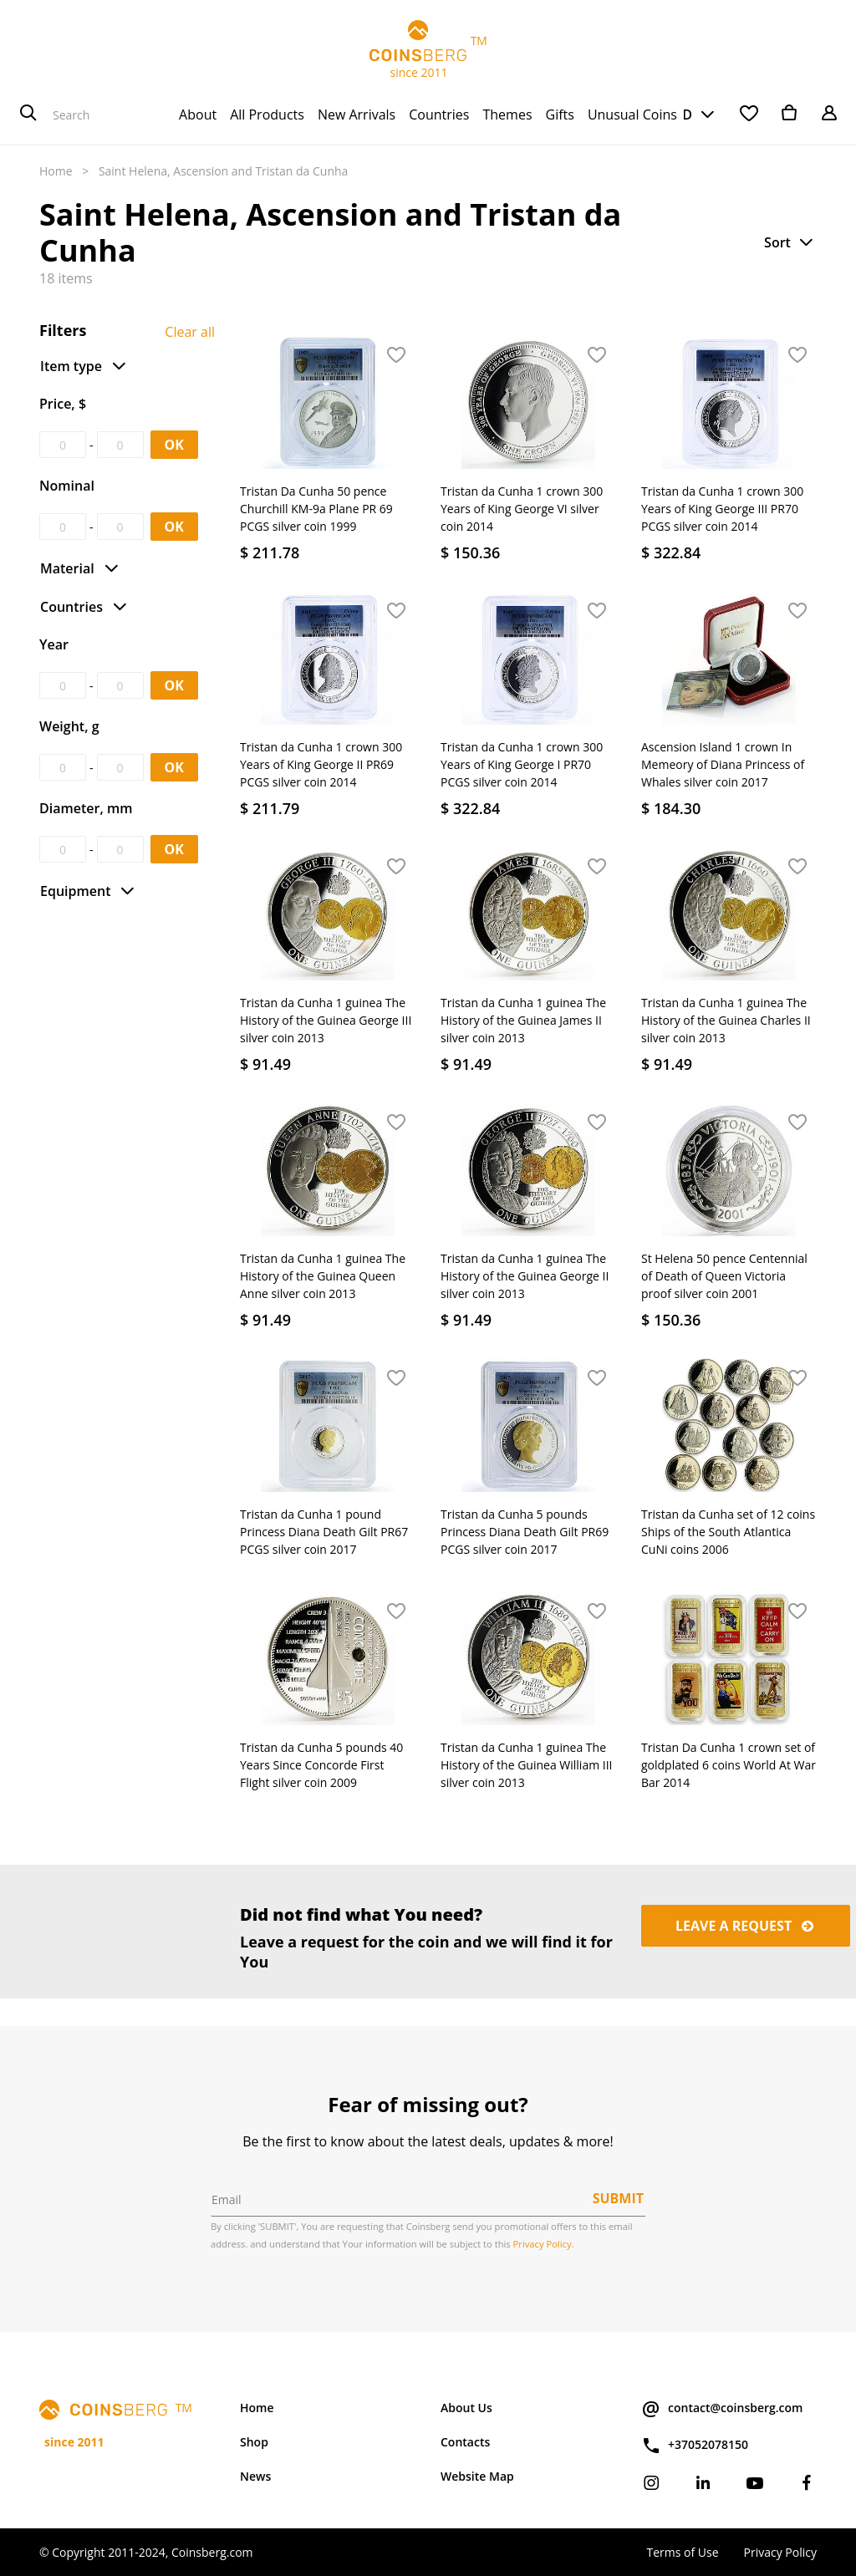 This screenshot has width=856, height=2576. What do you see at coordinates (721, 2409) in the screenshot?
I see `contact@coinsberg.com` at bounding box center [721, 2409].